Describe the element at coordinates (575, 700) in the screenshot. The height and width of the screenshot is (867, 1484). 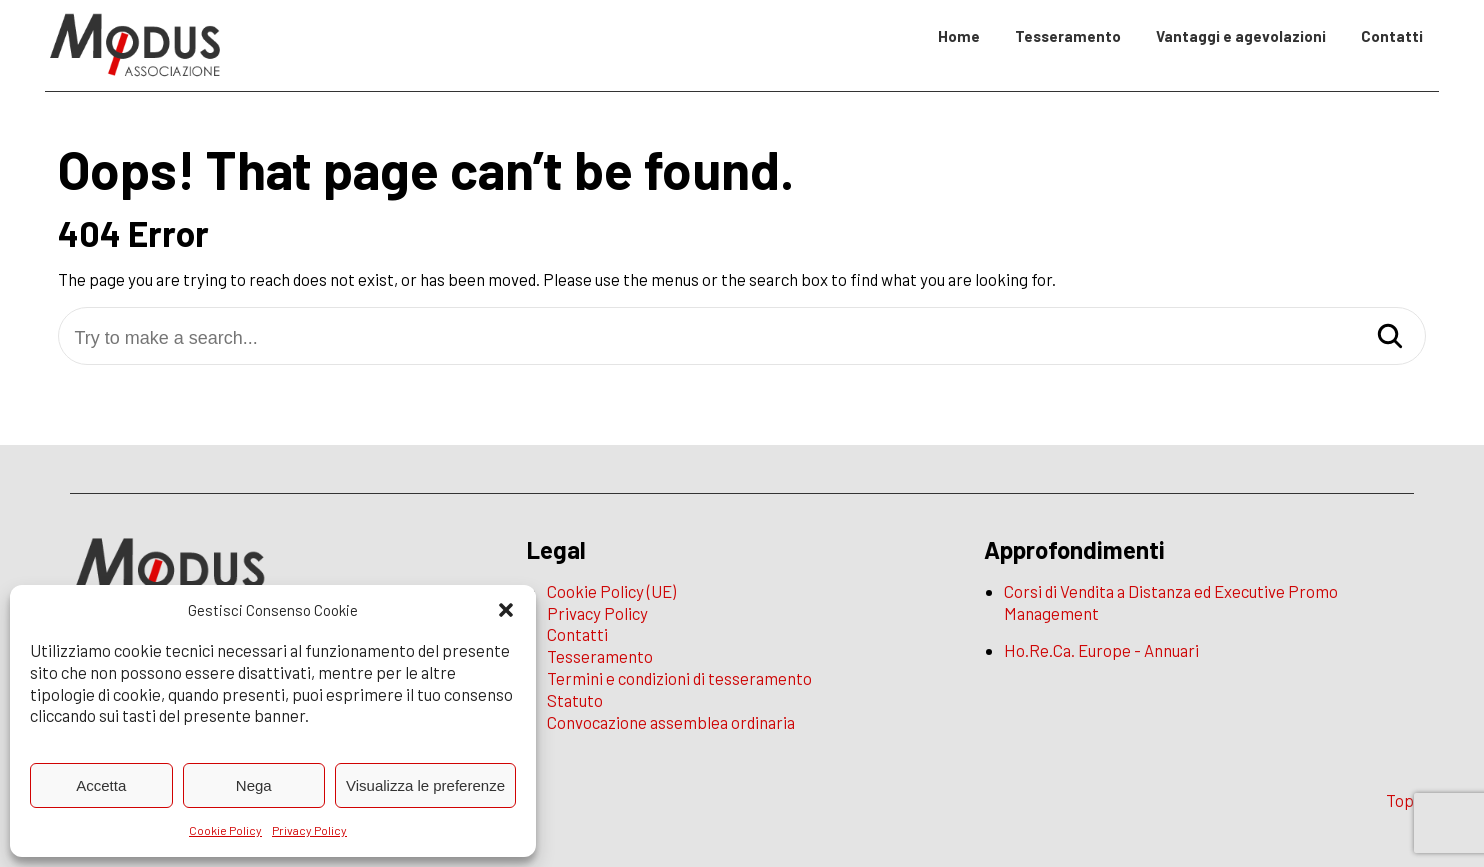
I see `Statuto` at that location.